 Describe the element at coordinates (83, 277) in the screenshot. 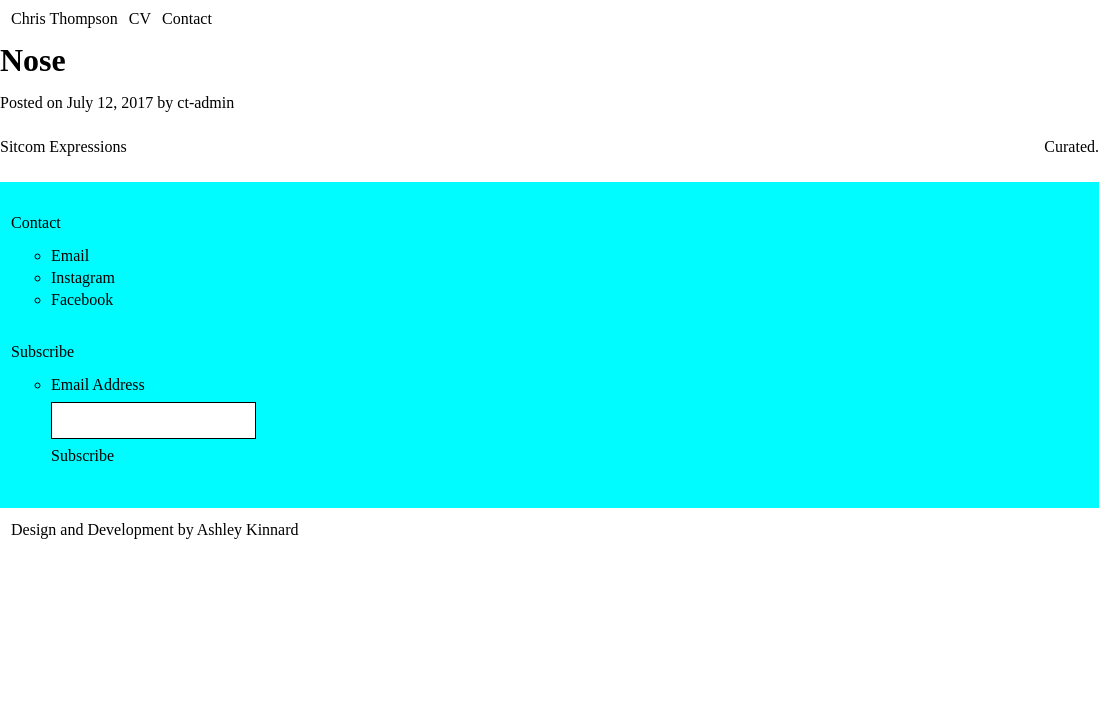

I see `Instagram` at that location.